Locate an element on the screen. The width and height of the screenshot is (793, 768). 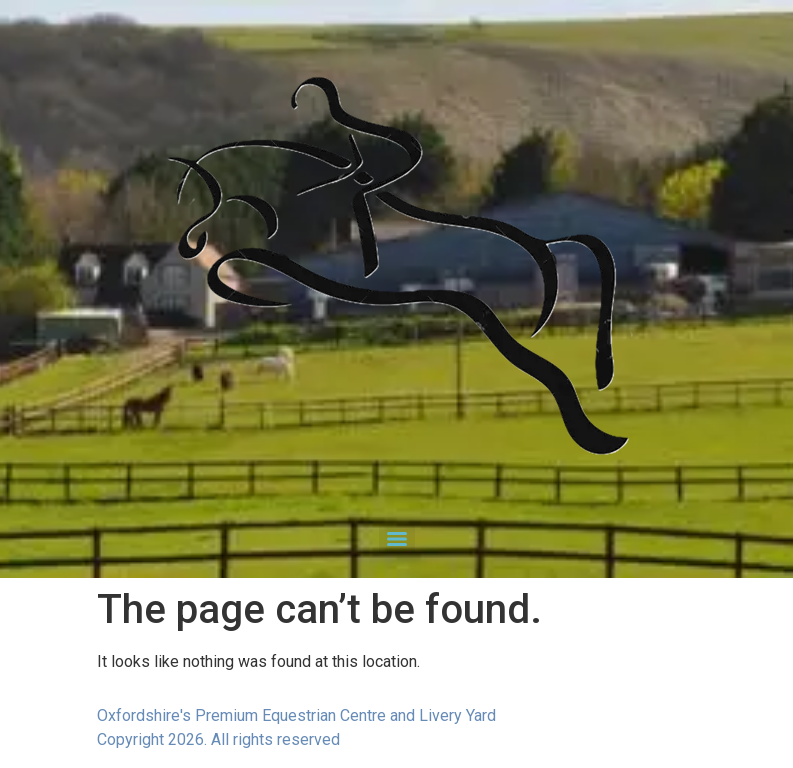
[Menu] is located at coordinates (397, 539).